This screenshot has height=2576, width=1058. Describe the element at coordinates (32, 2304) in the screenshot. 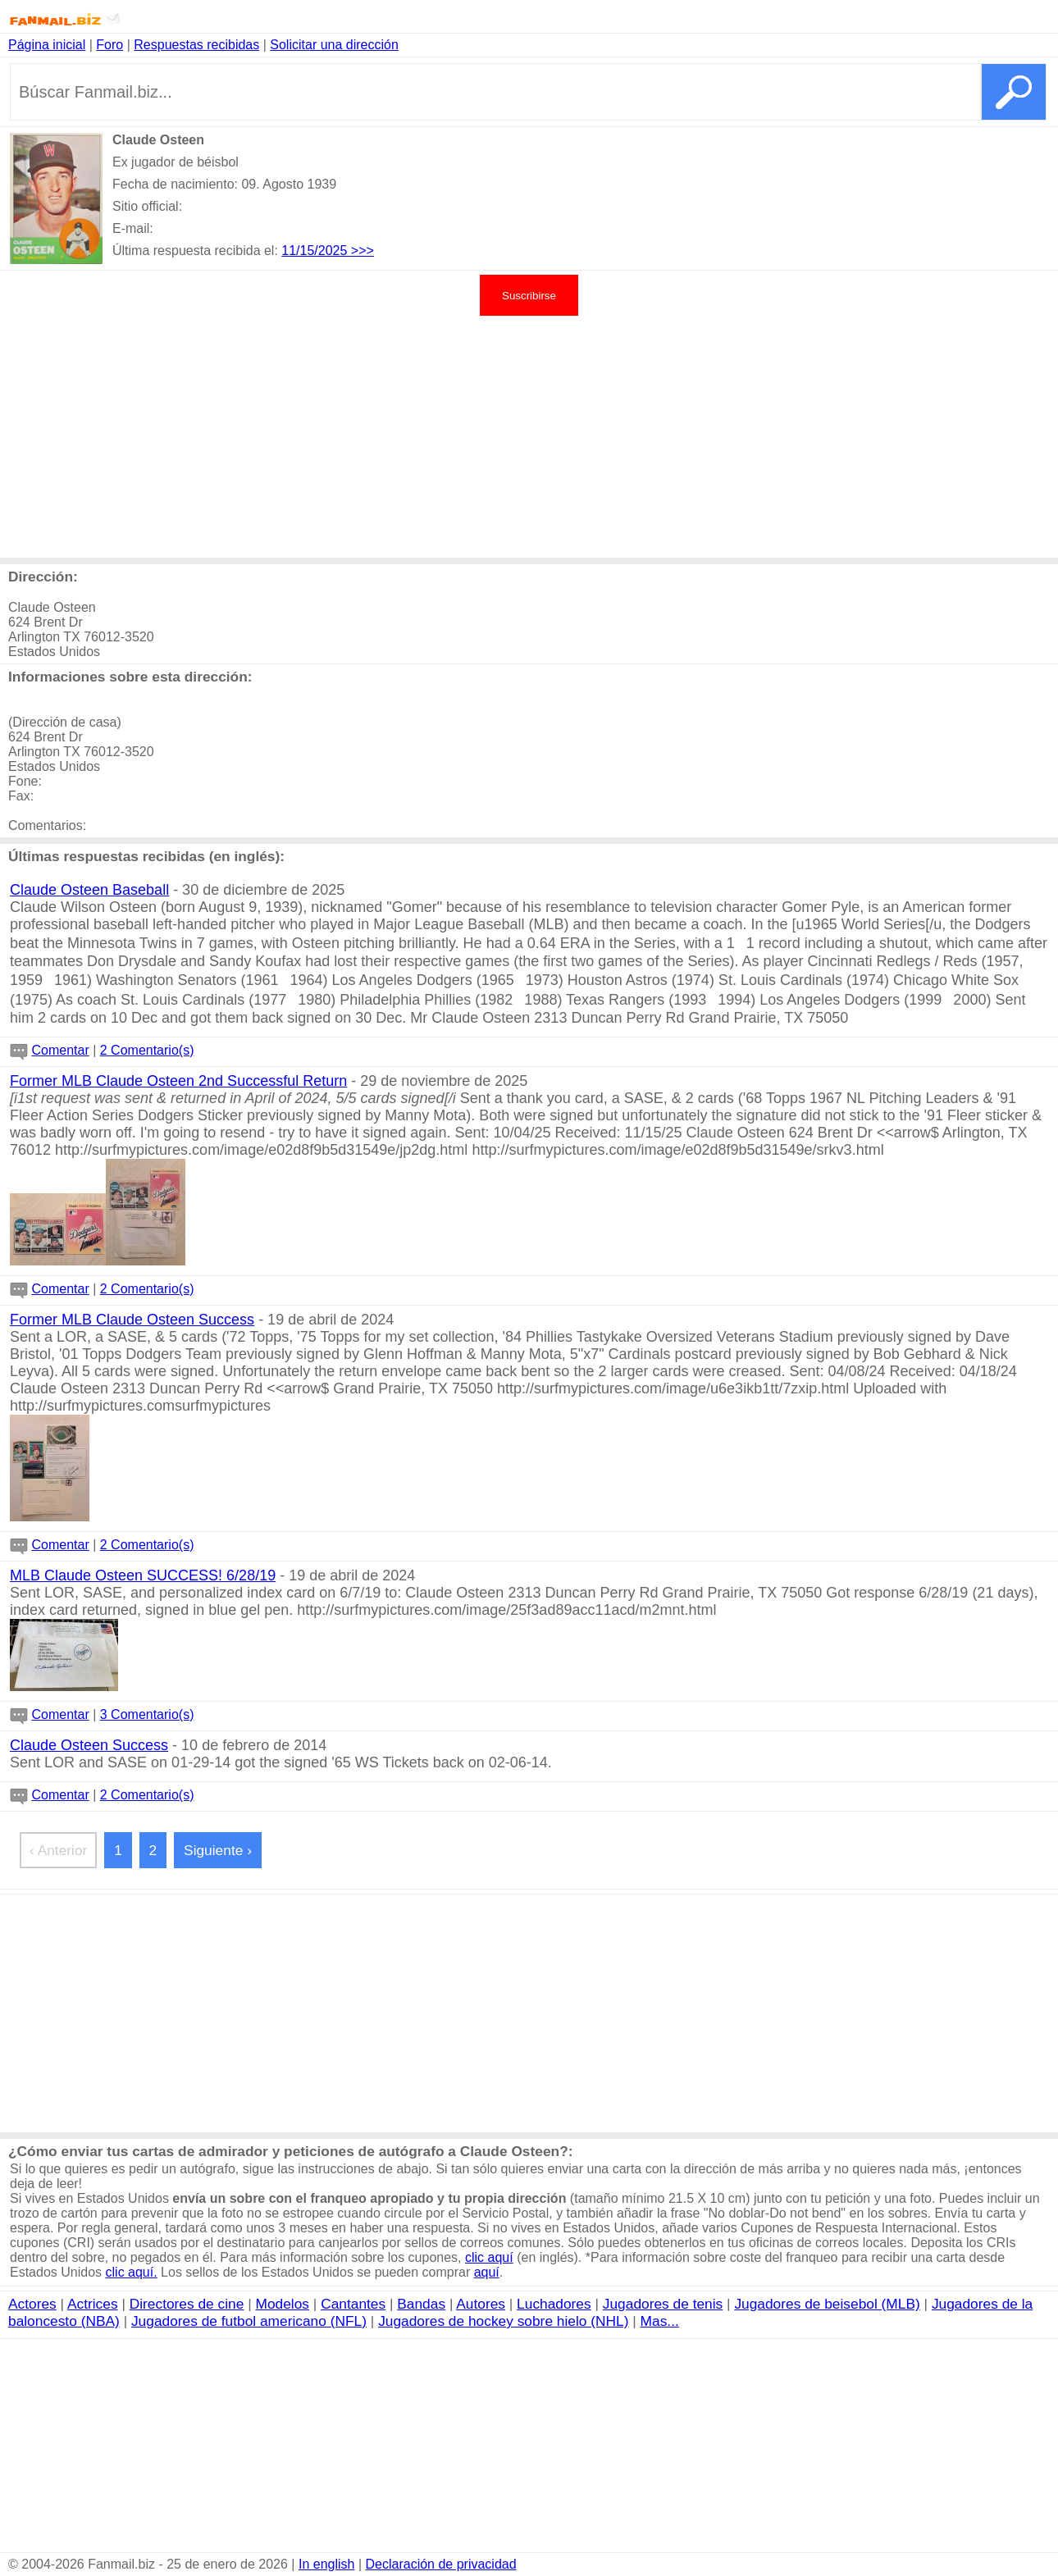

I see `Actores` at that location.